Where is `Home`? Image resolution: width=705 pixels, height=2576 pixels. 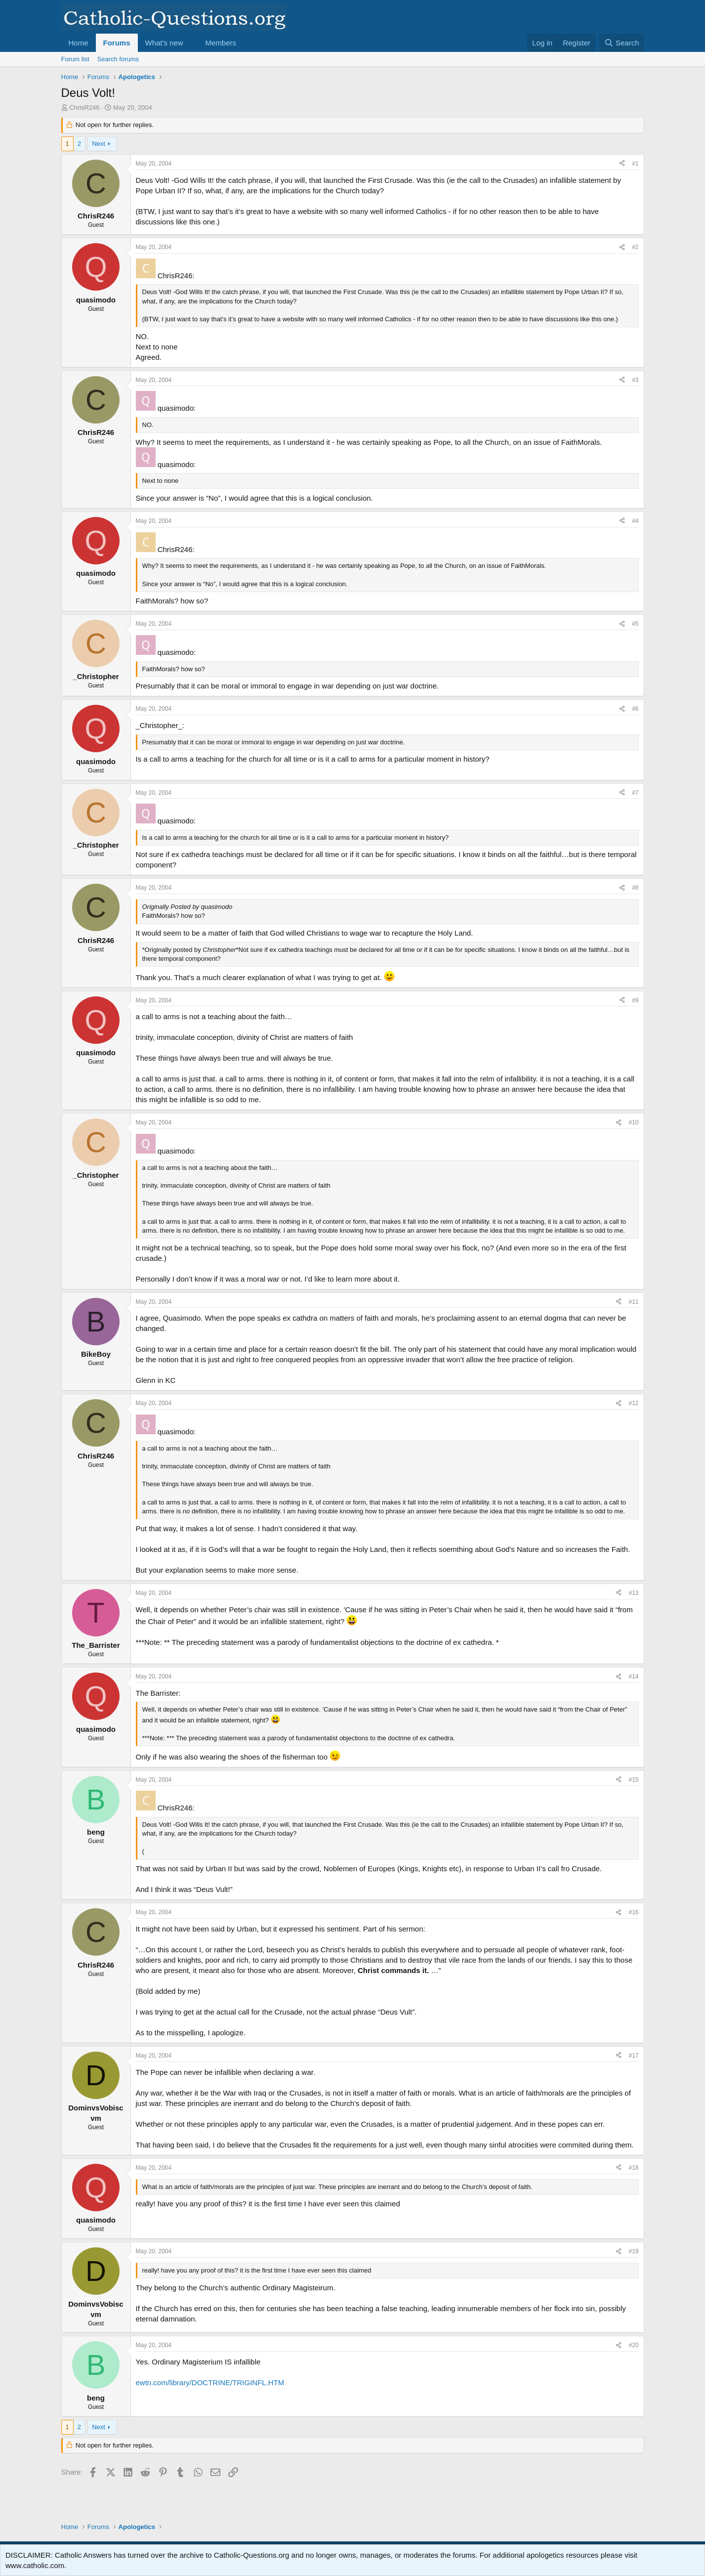
Home is located at coordinates (78, 43).